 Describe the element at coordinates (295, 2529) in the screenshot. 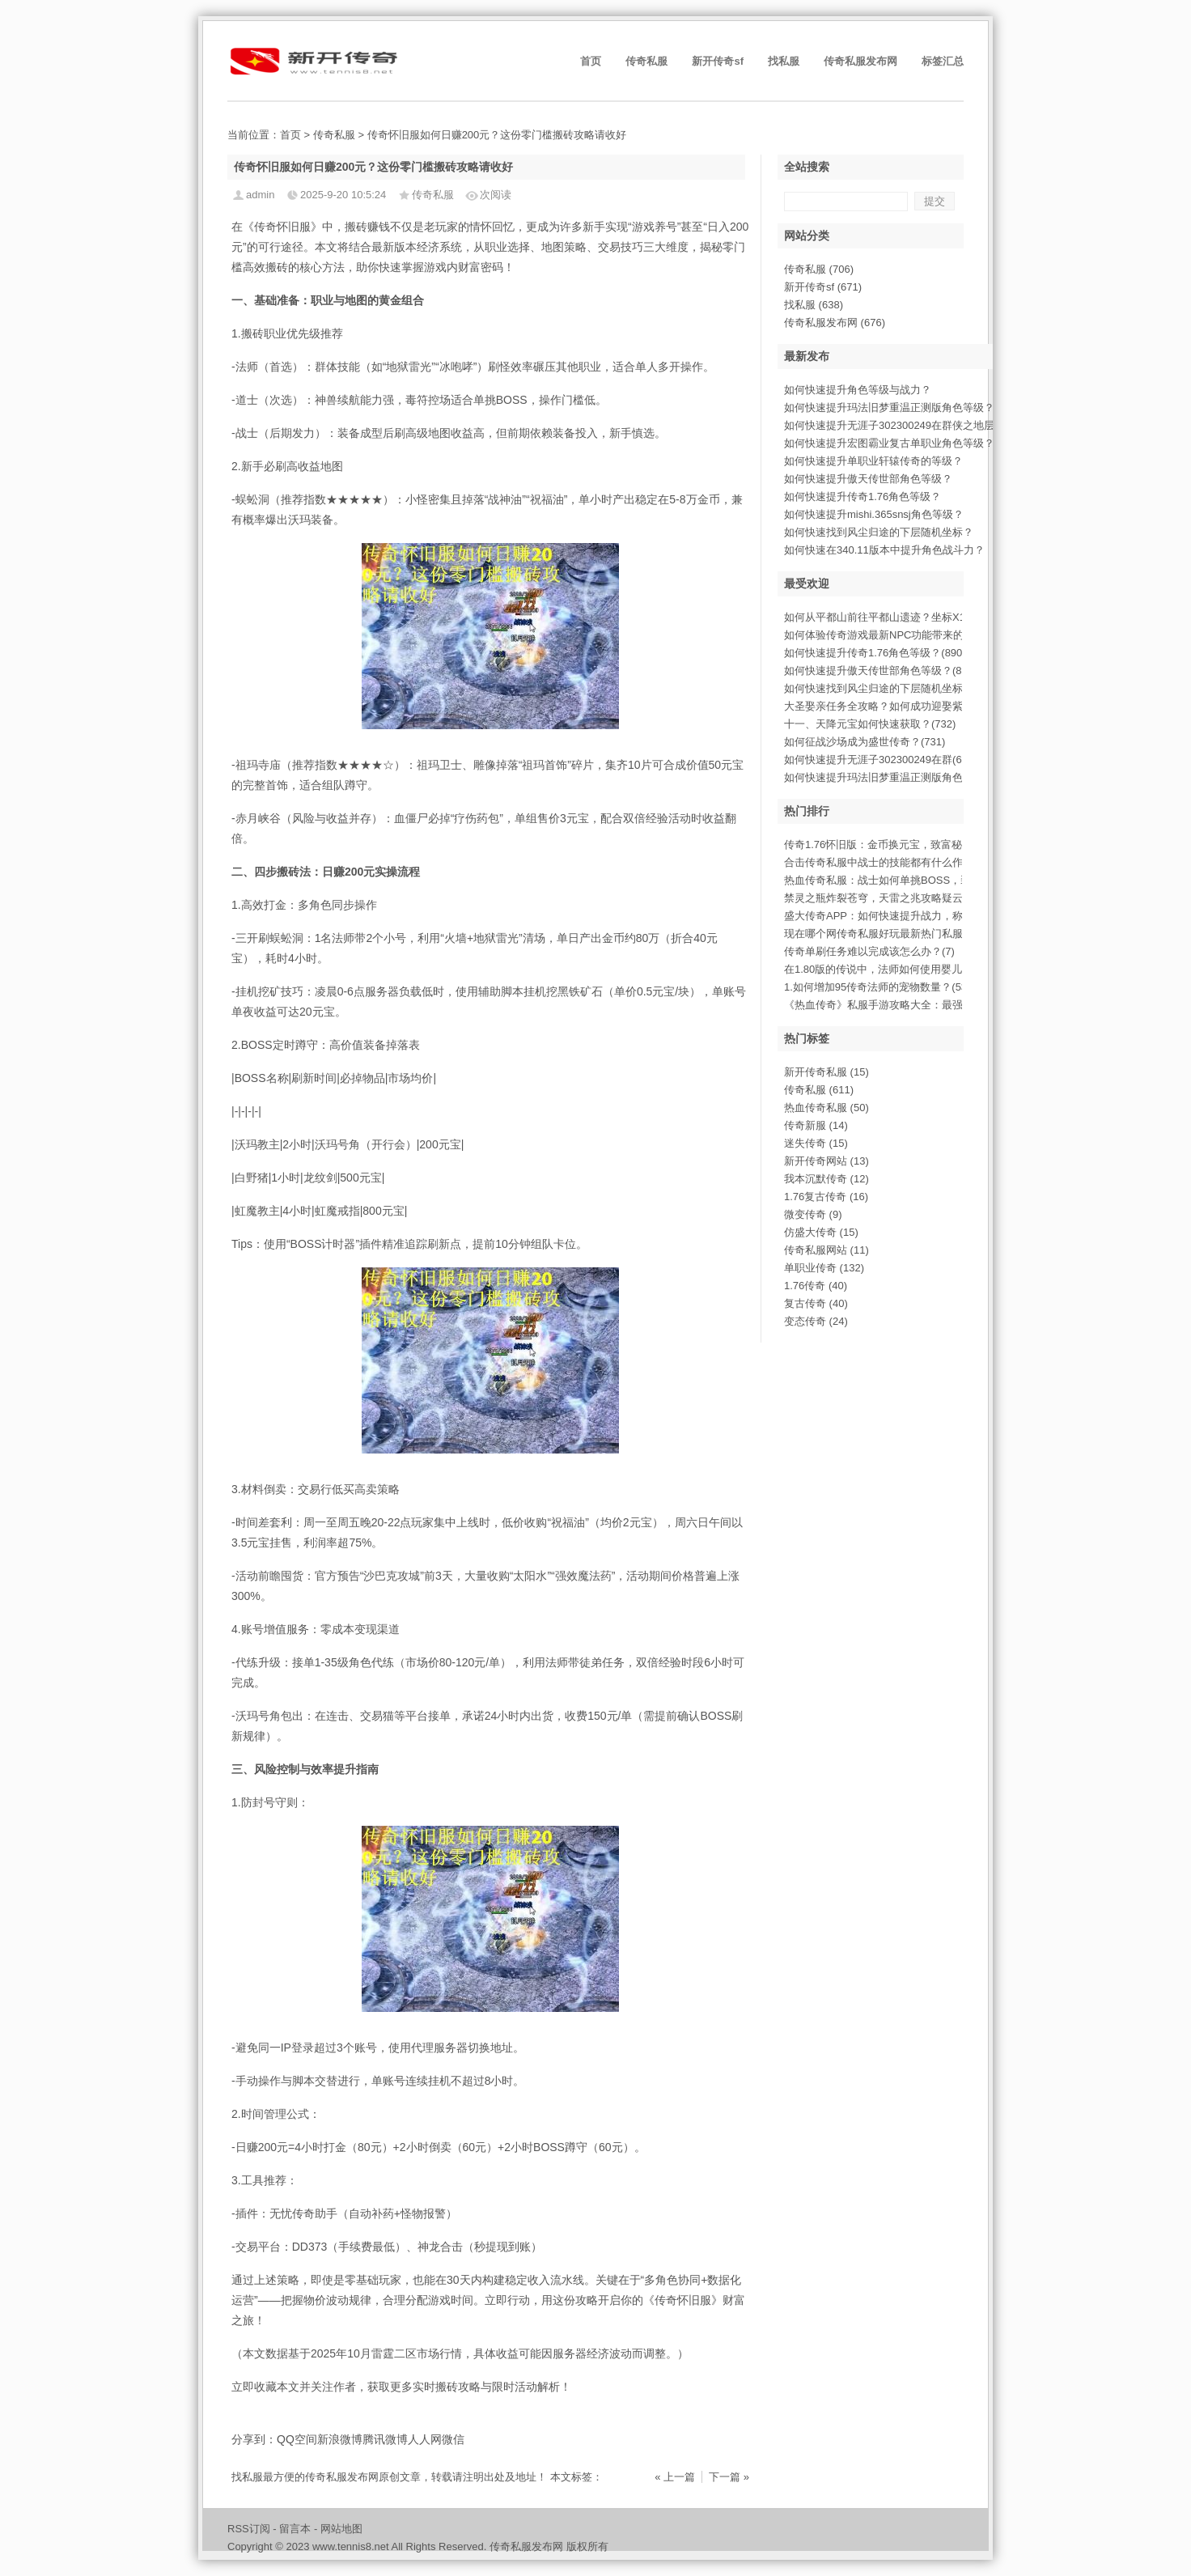

I see `留言本` at that location.